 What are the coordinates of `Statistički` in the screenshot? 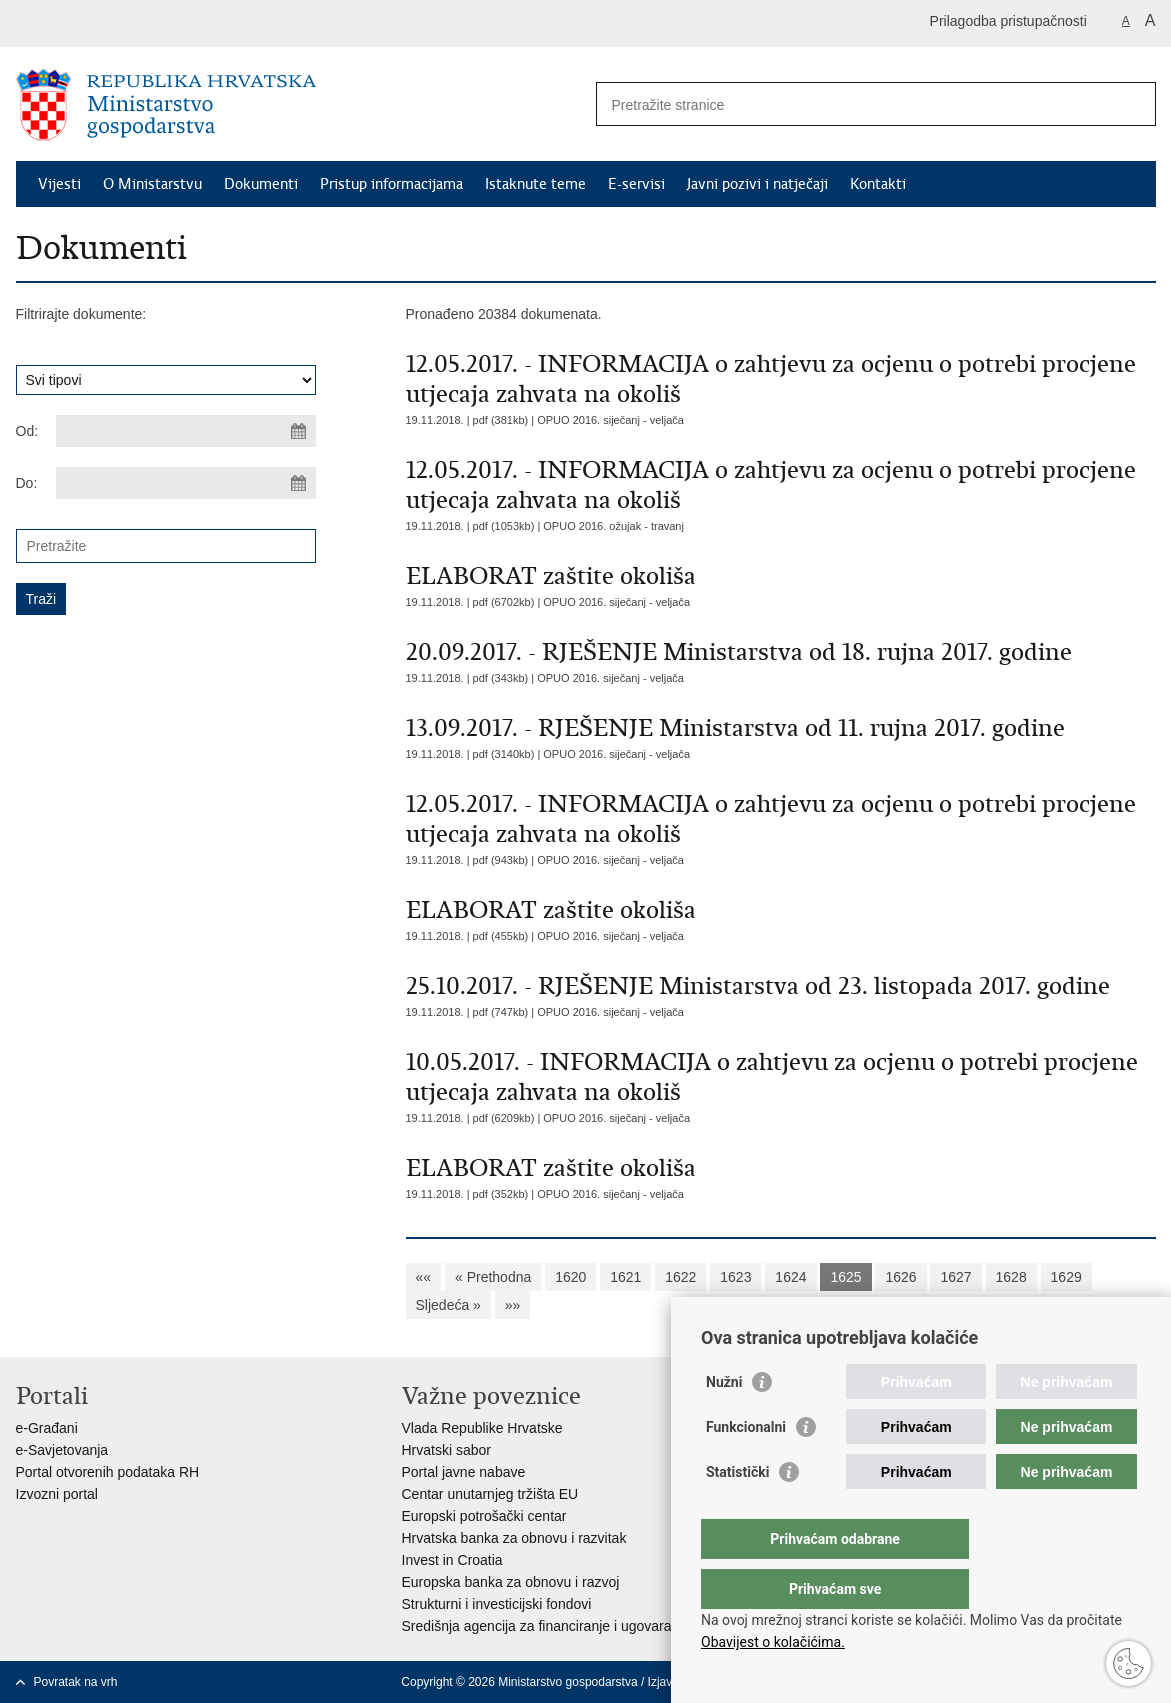 It's located at (737, 1512).